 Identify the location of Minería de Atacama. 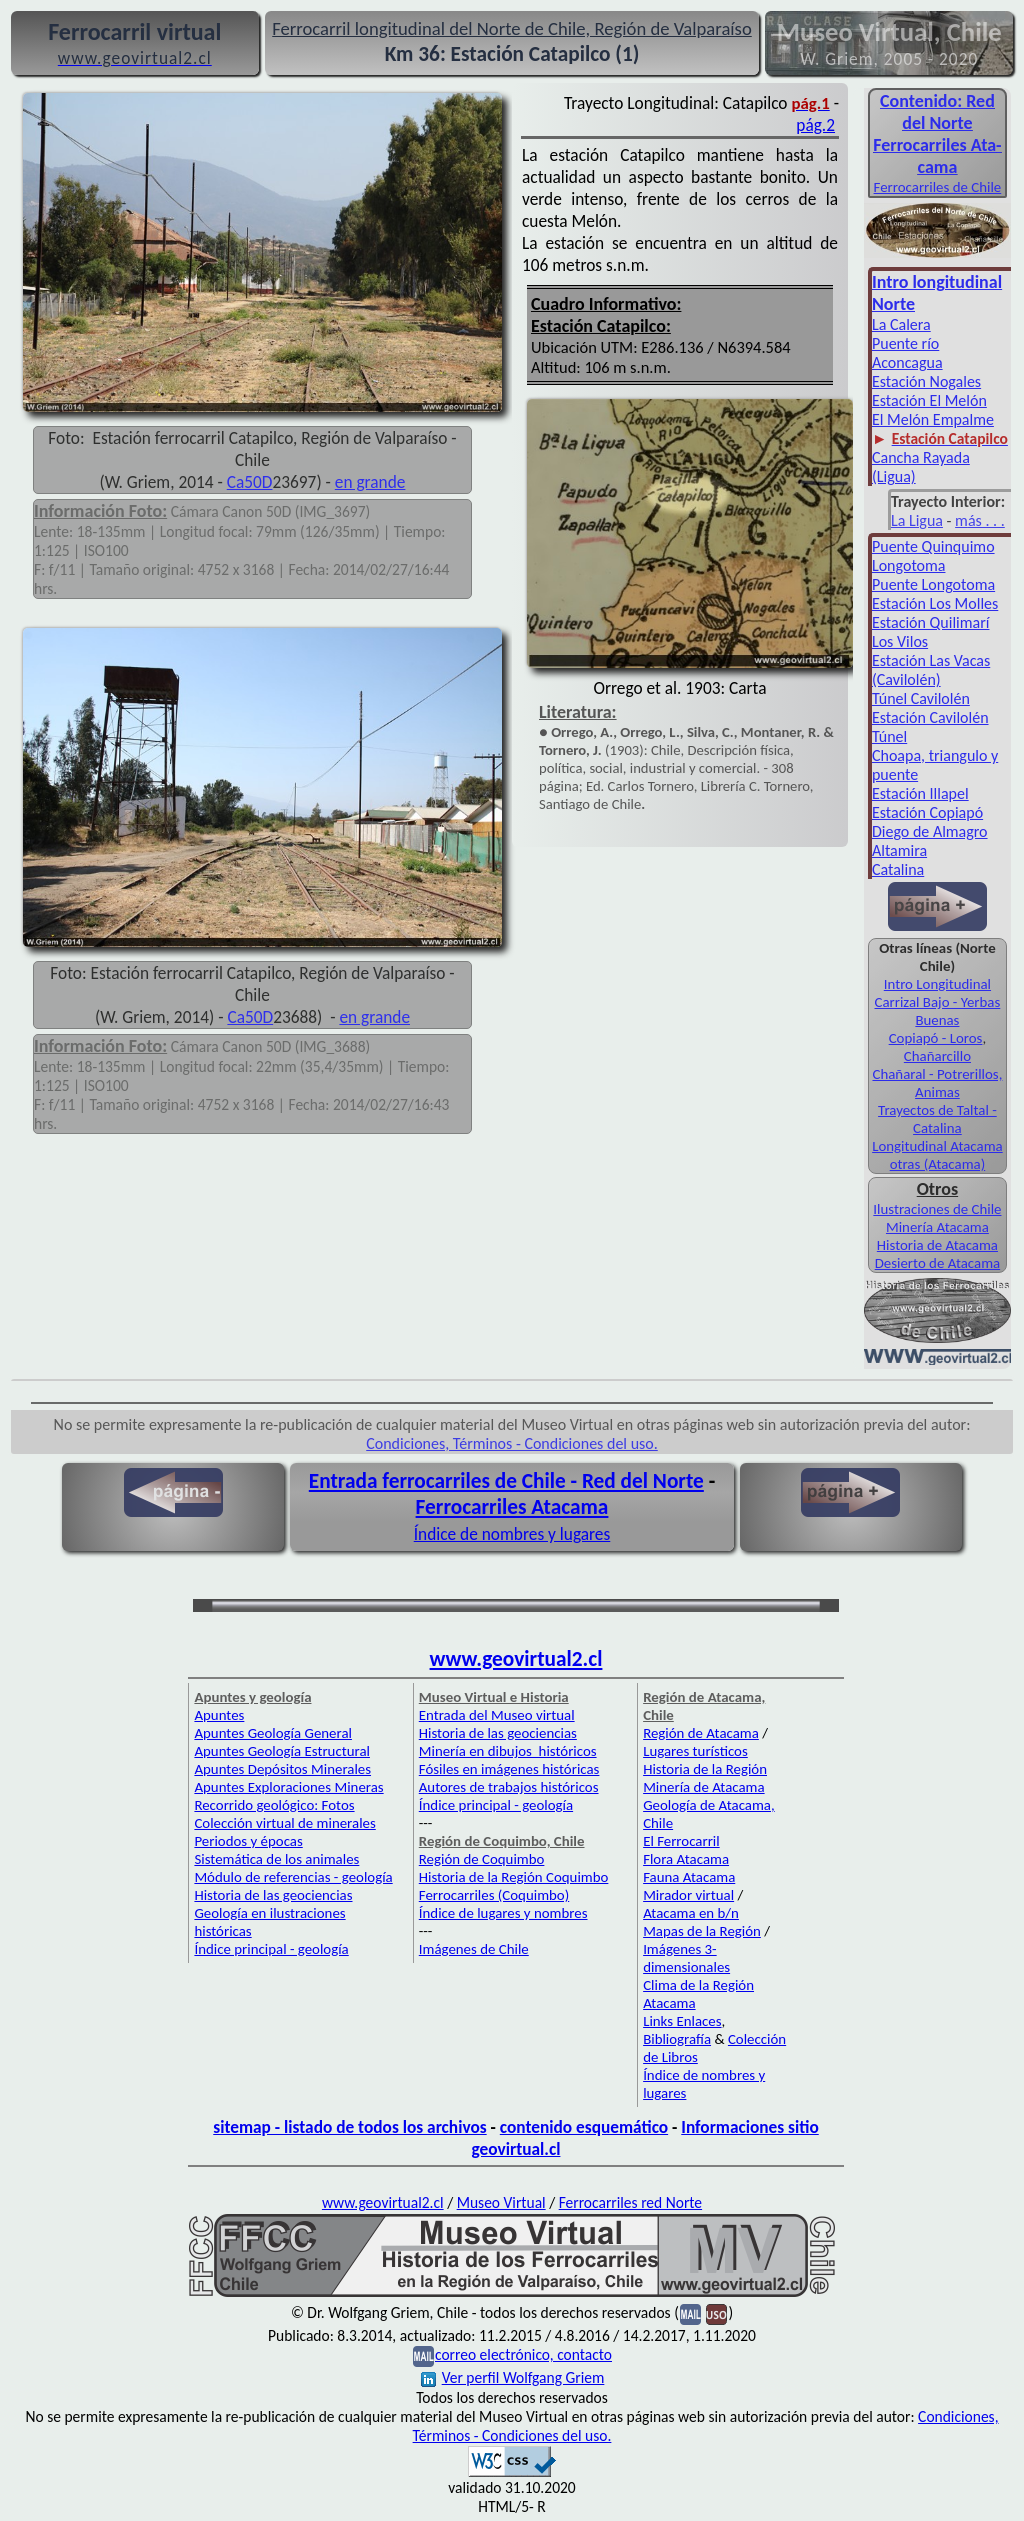
(703, 1787).